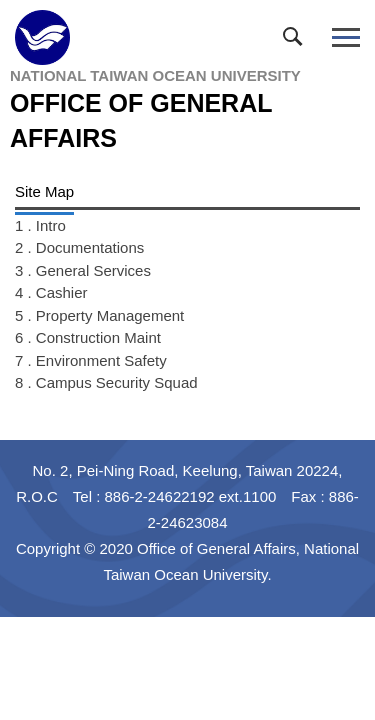  Describe the element at coordinates (106, 382) in the screenshot. I see `8 . Campus Security Squad` at that location.